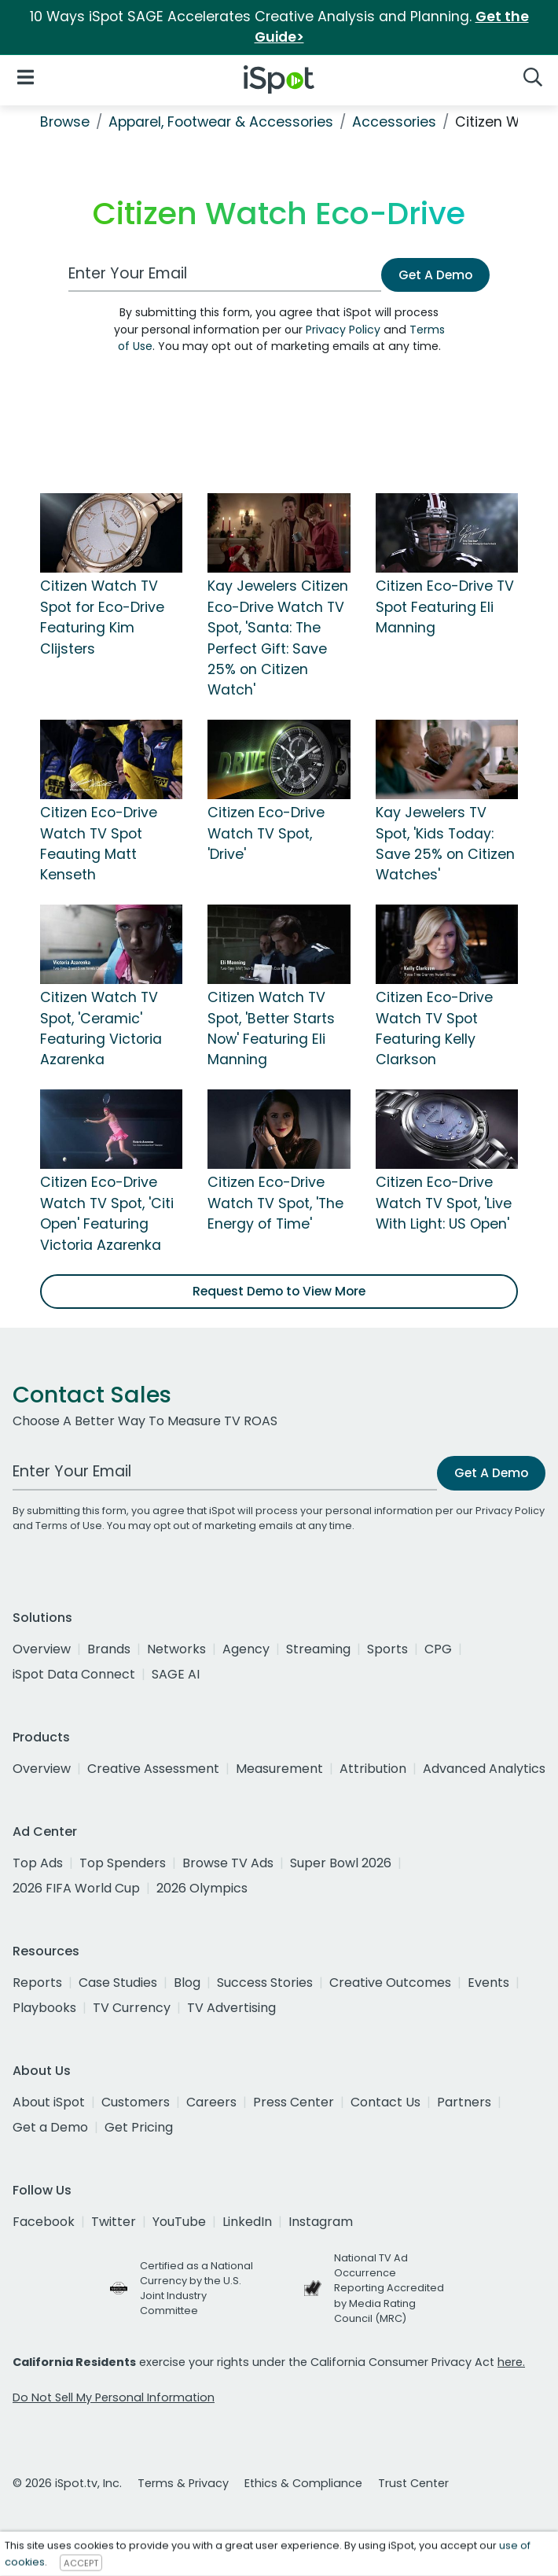 This screenshot has height=2576, width=558. I want to click on Press Center, so click(293, 2102).